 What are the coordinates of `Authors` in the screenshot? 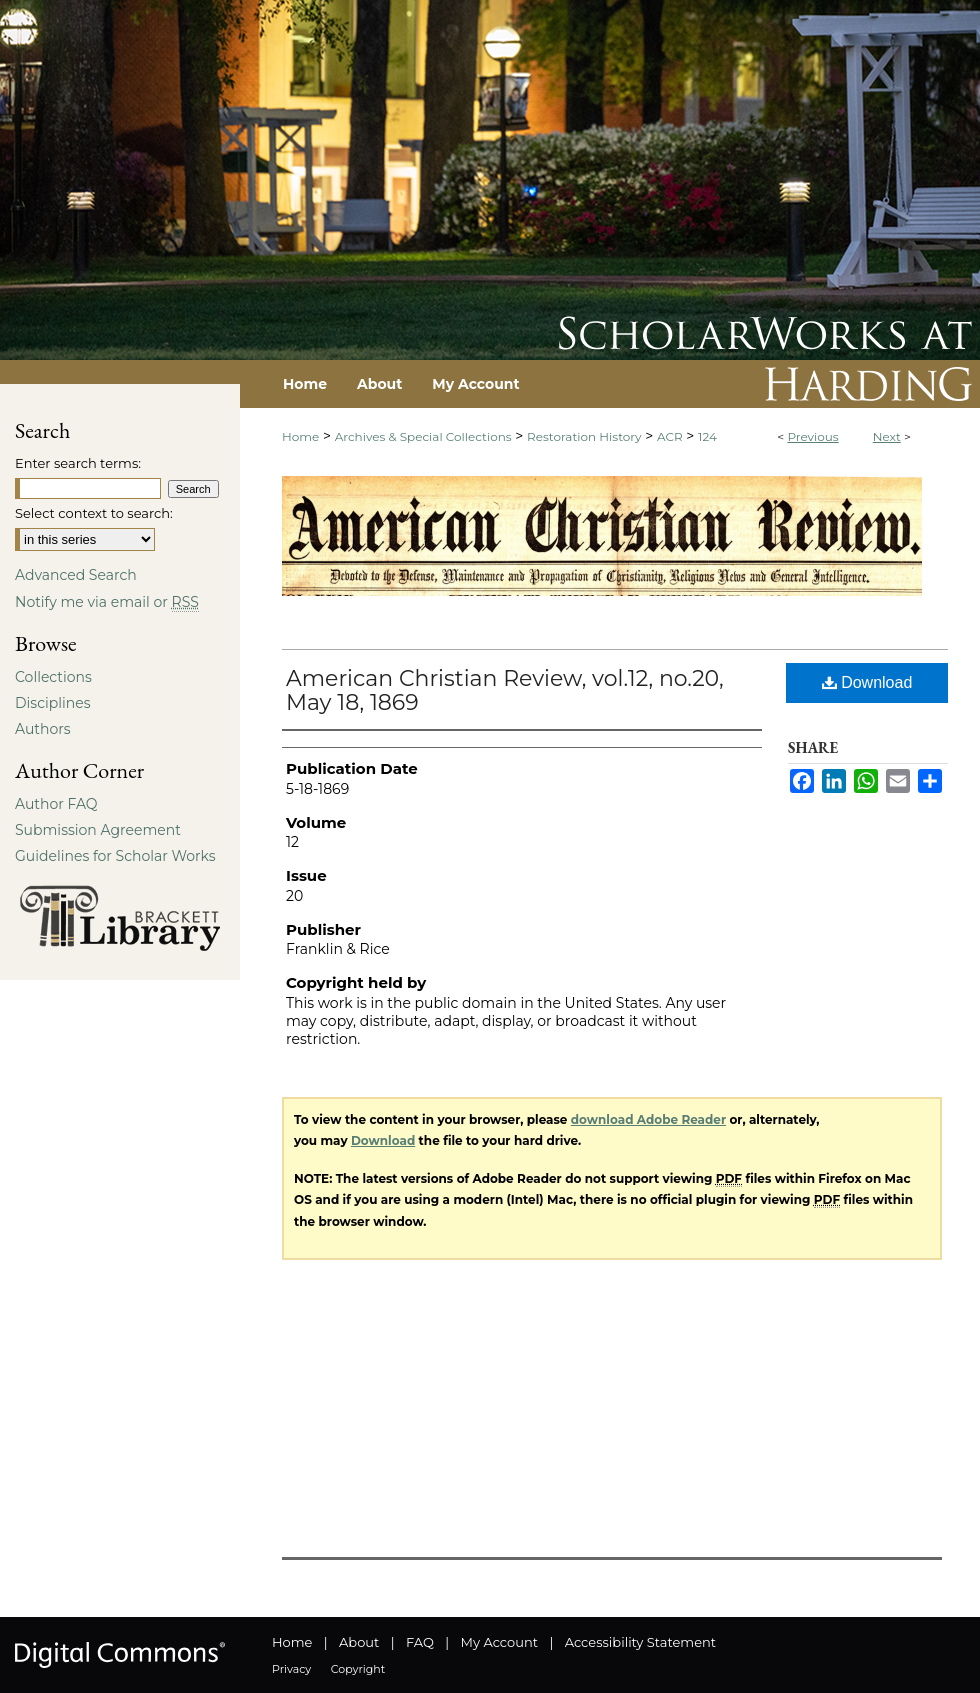 It's located at (43, 729).